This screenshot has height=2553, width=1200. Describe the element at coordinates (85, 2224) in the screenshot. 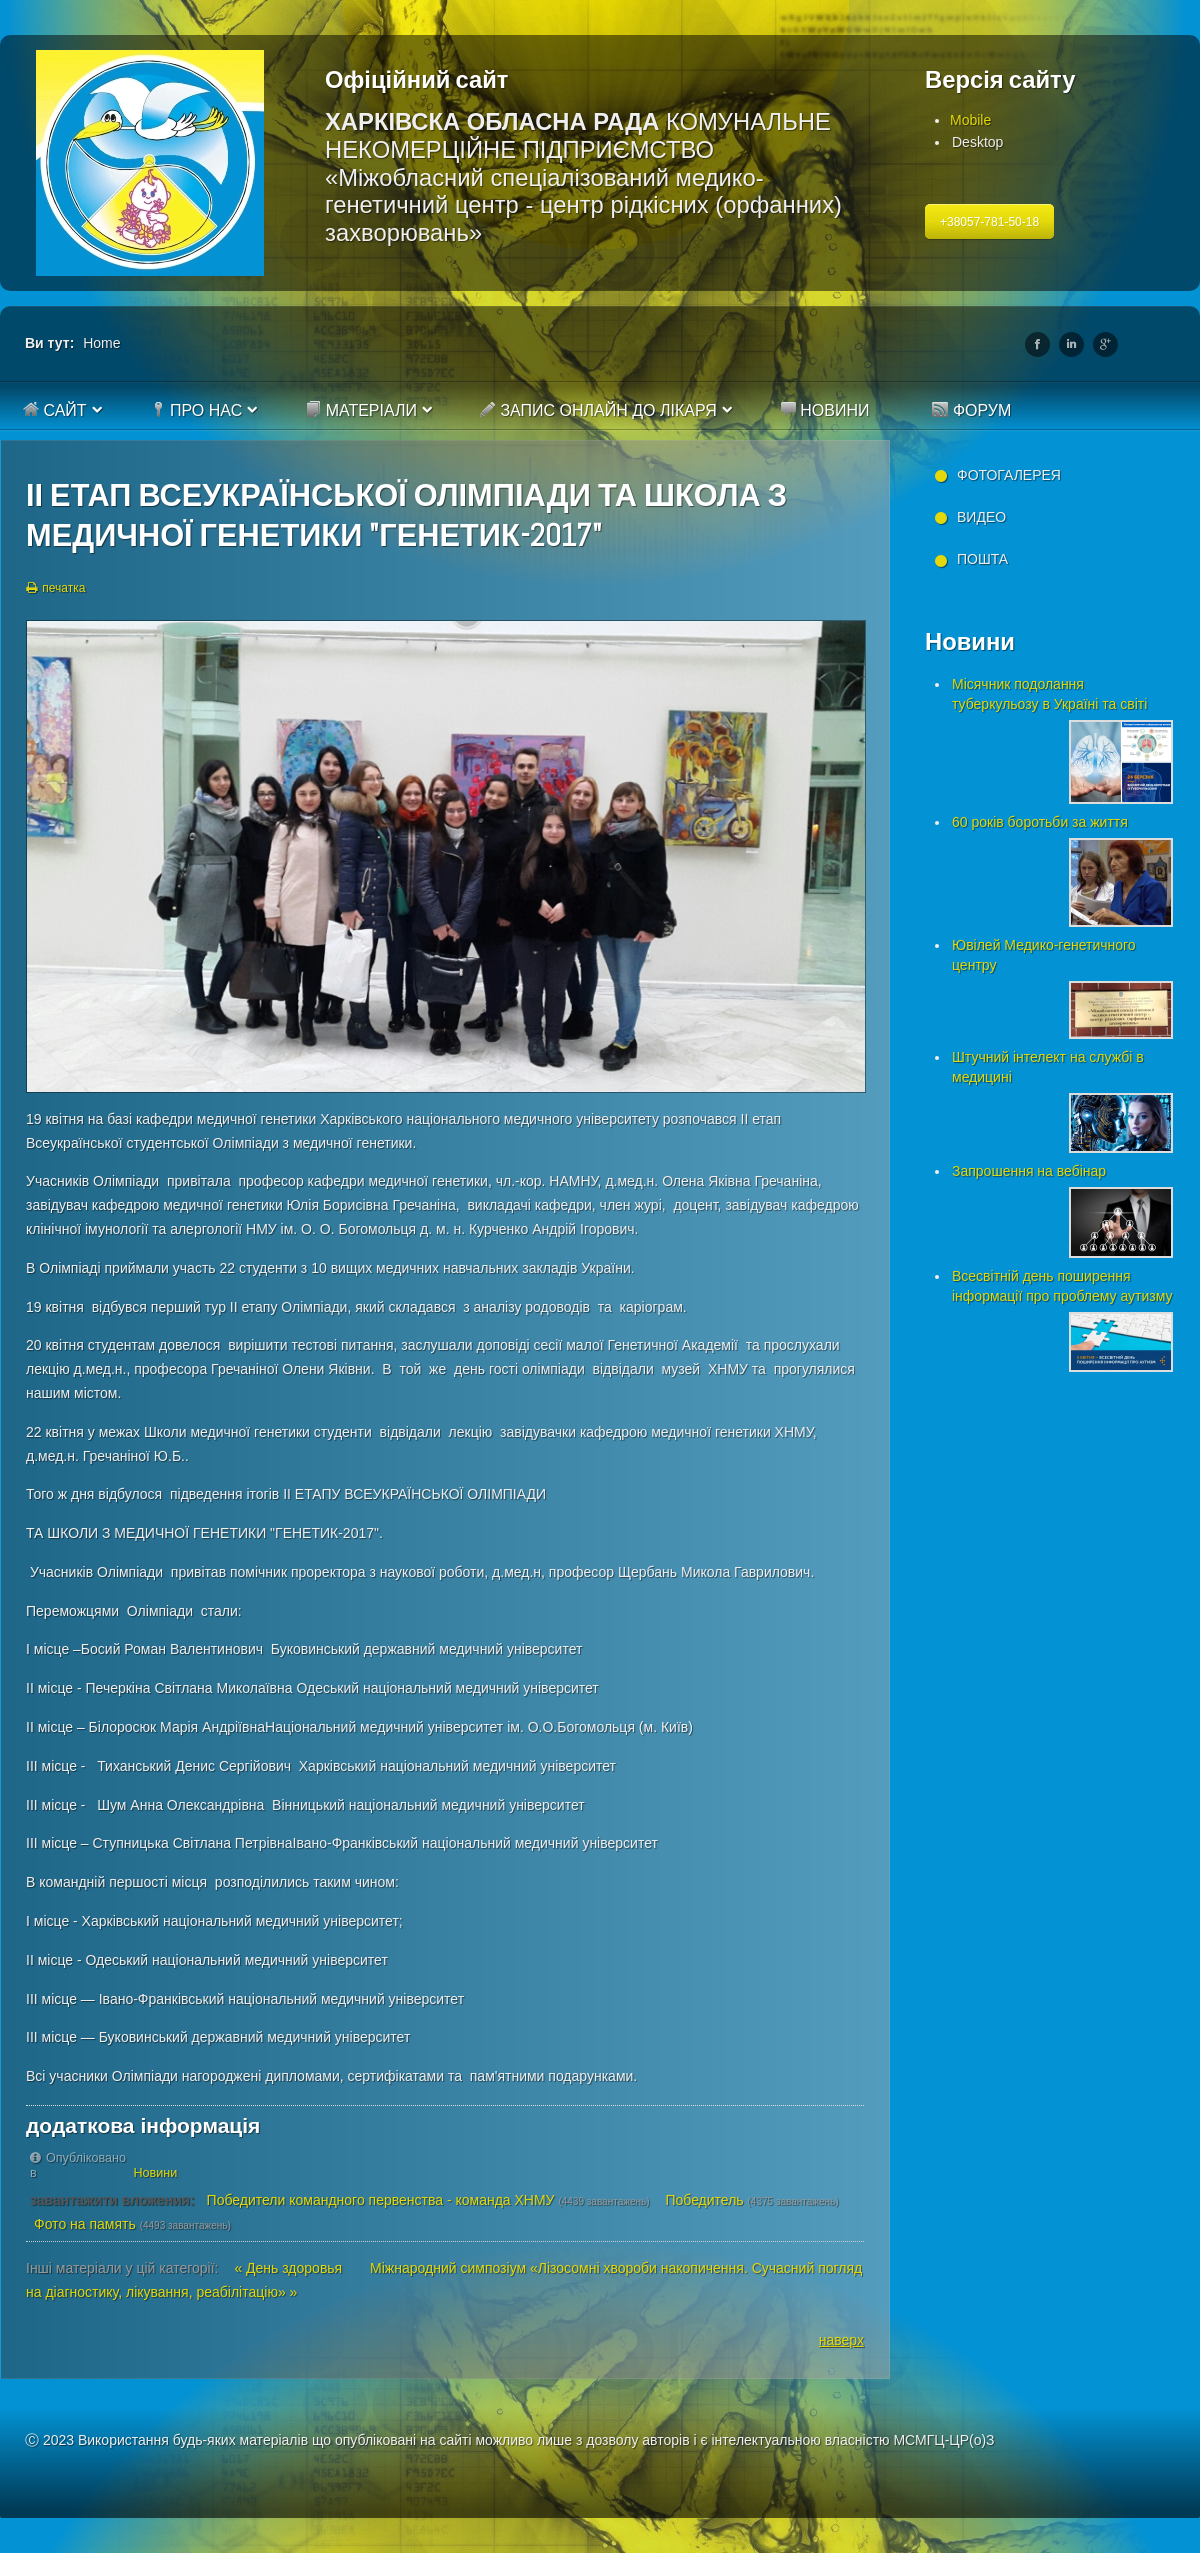

I see `Фото на память` at that location.